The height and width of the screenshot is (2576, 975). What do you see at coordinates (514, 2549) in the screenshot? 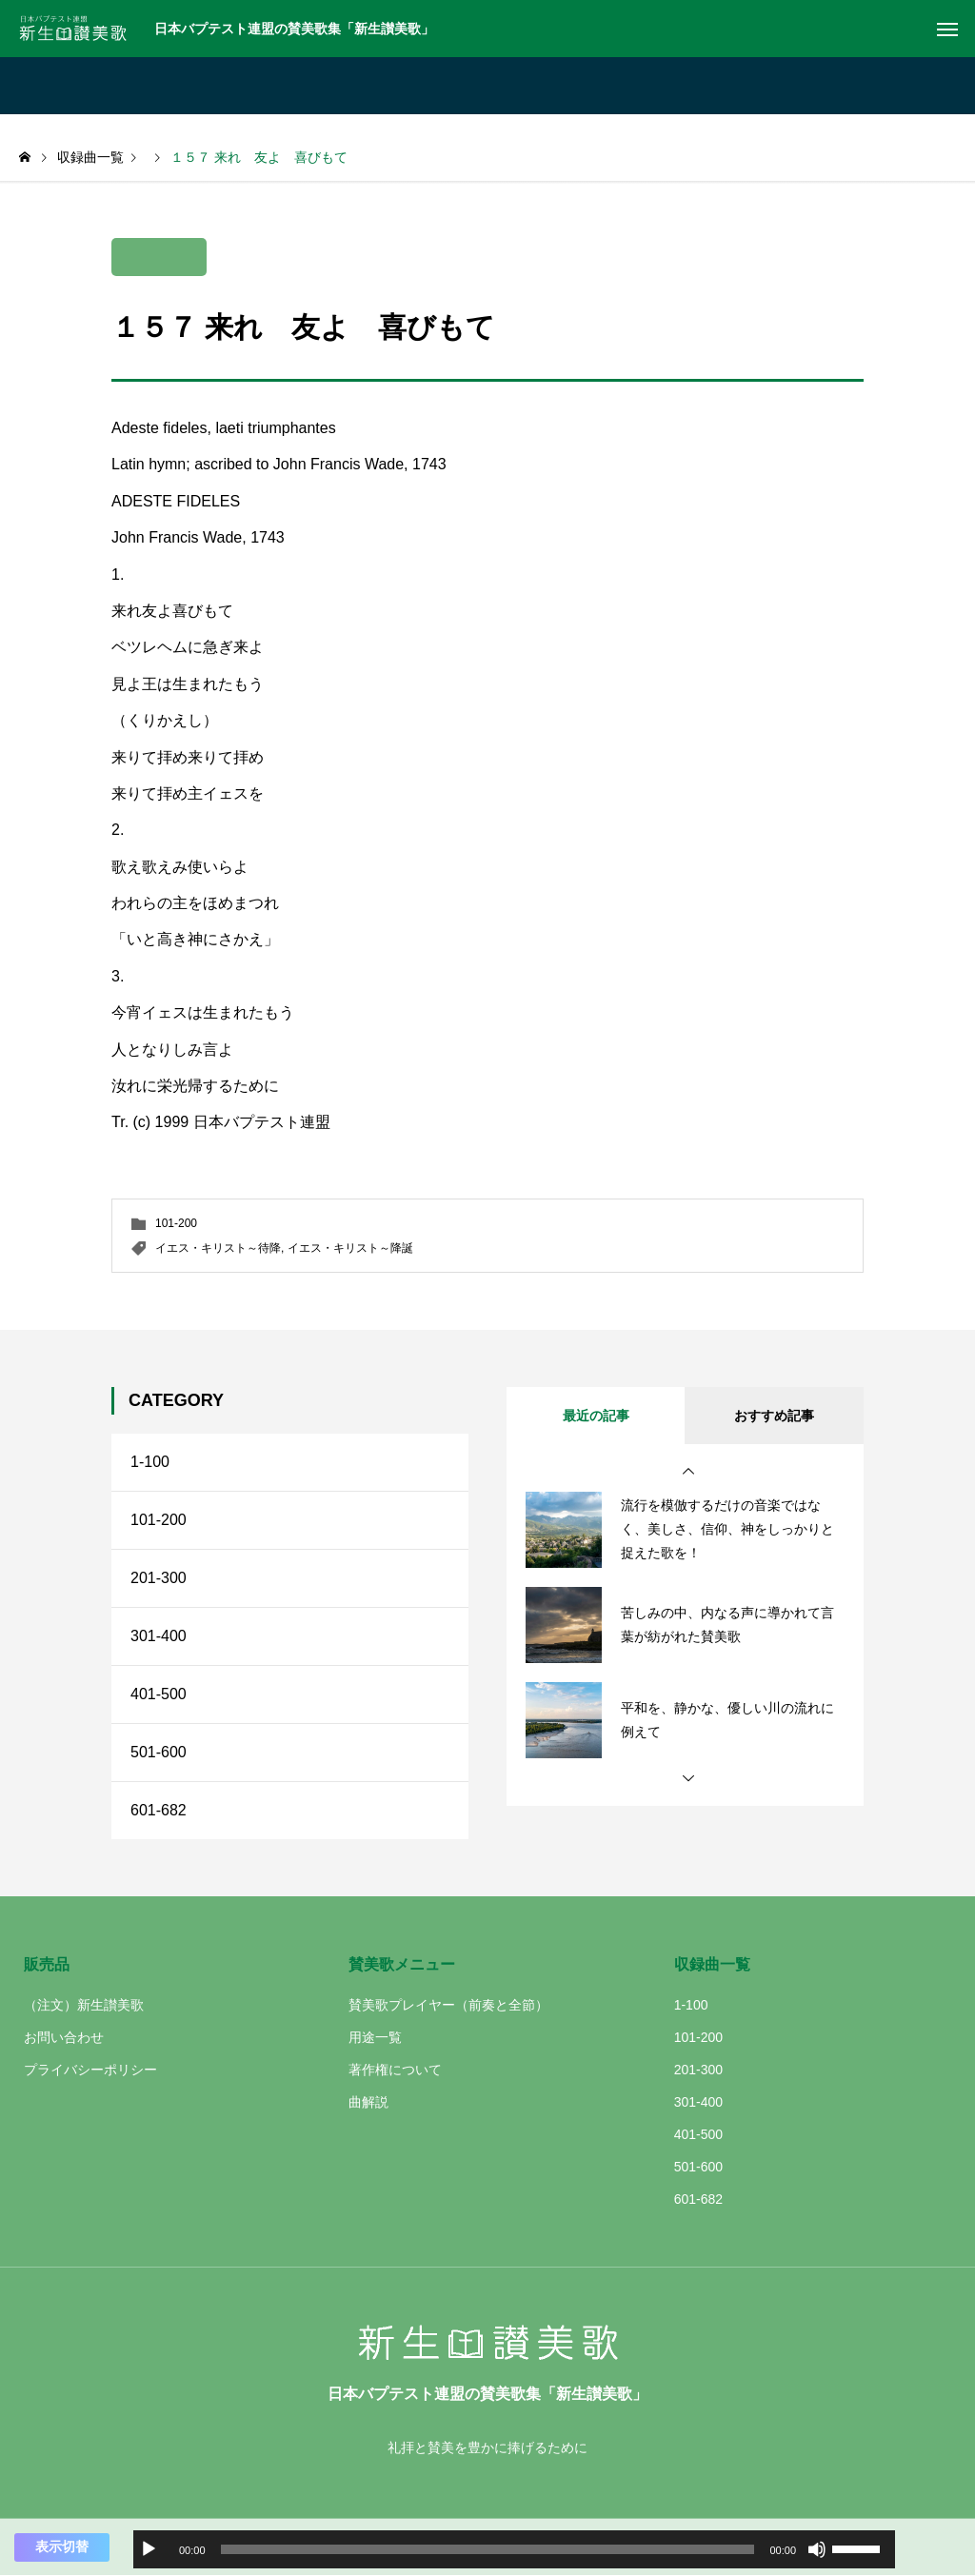
I see `[application]` at bounding box center [514, 2549].